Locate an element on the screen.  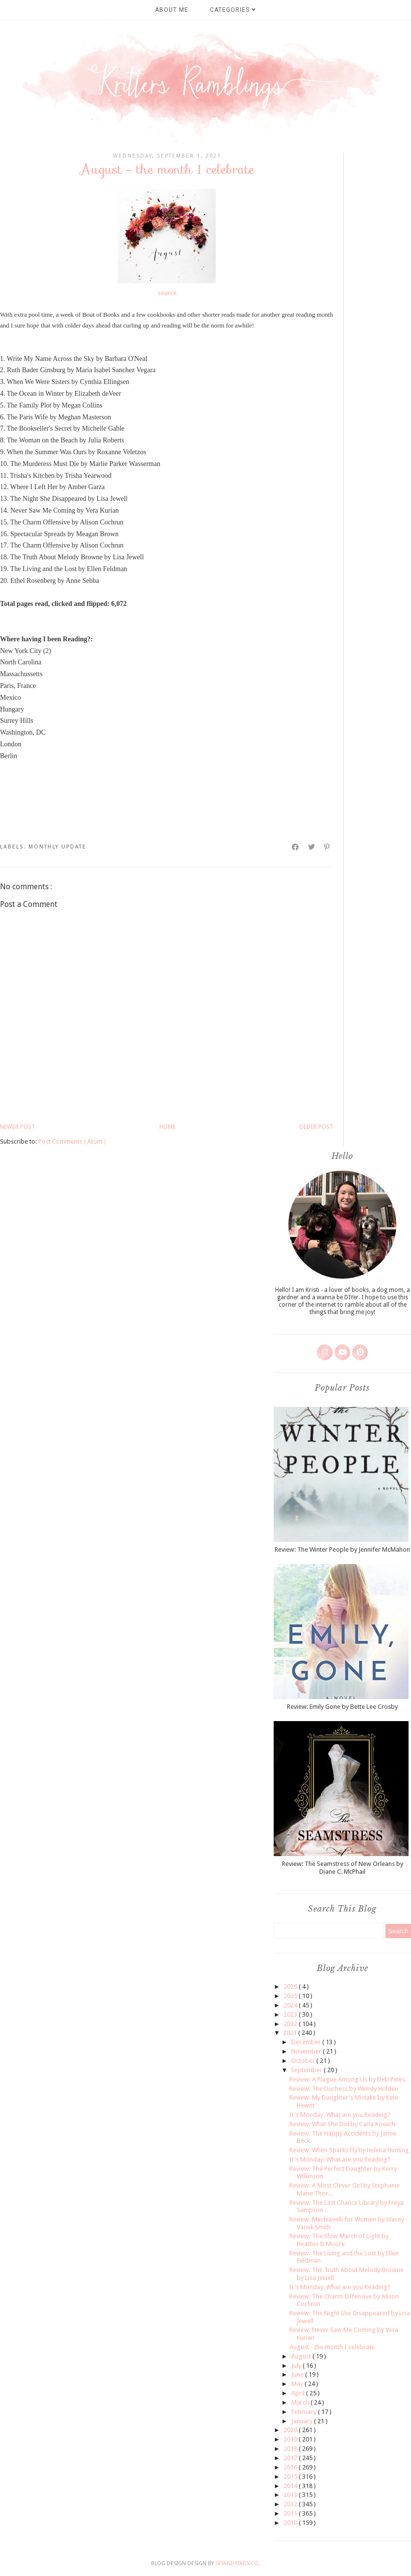
2010 is located at coordinates (291, 2522).